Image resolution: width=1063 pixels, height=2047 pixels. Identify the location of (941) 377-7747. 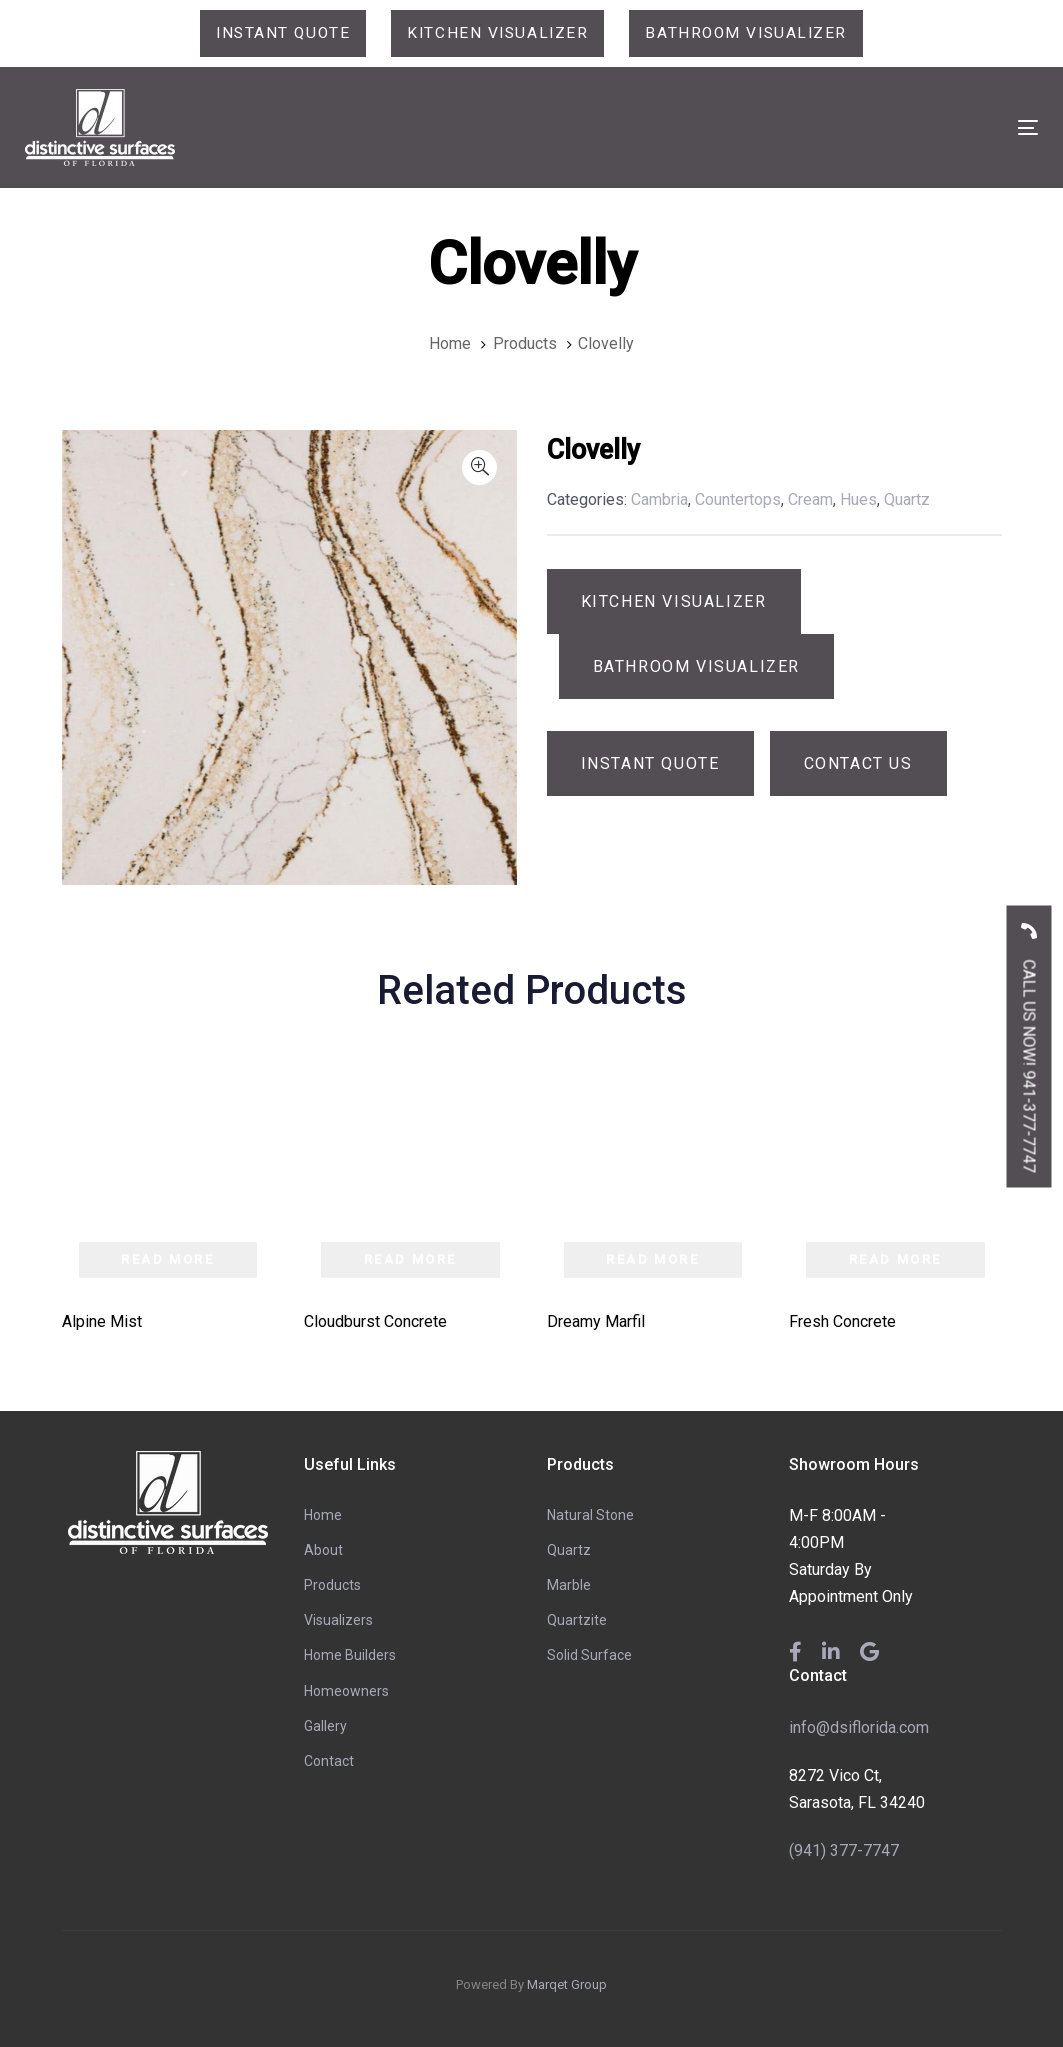
(844, 1850).